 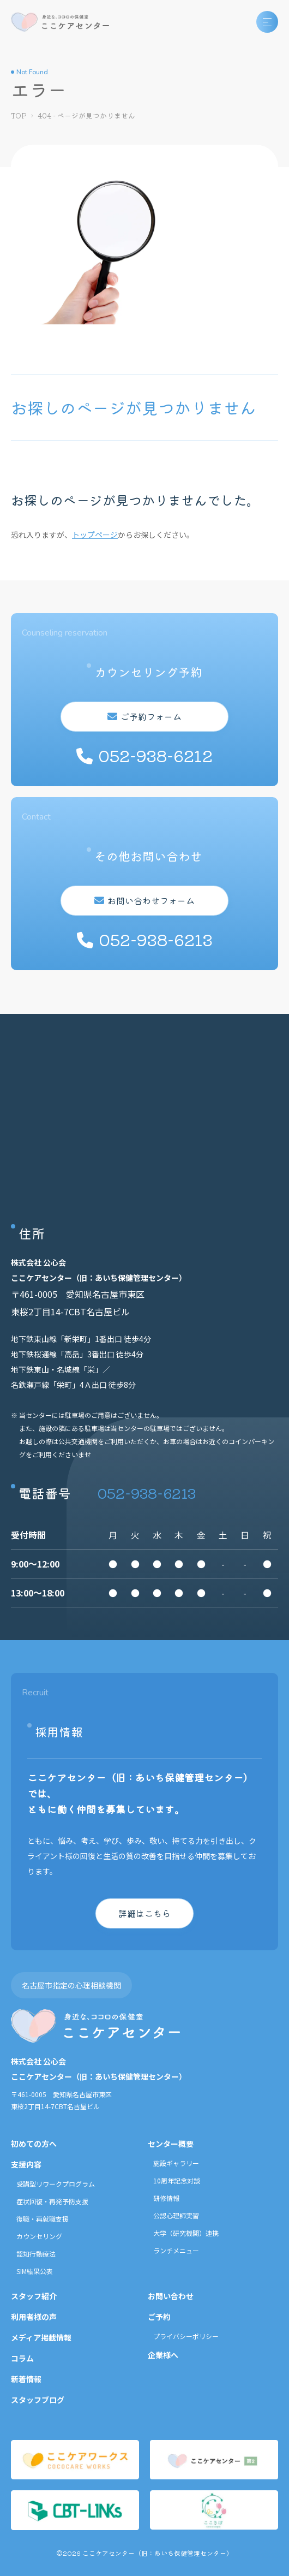 What do you see at coordinates (166, 2198) in the screenshot?
I see `研修情報` at bounding box center [166, 2198].